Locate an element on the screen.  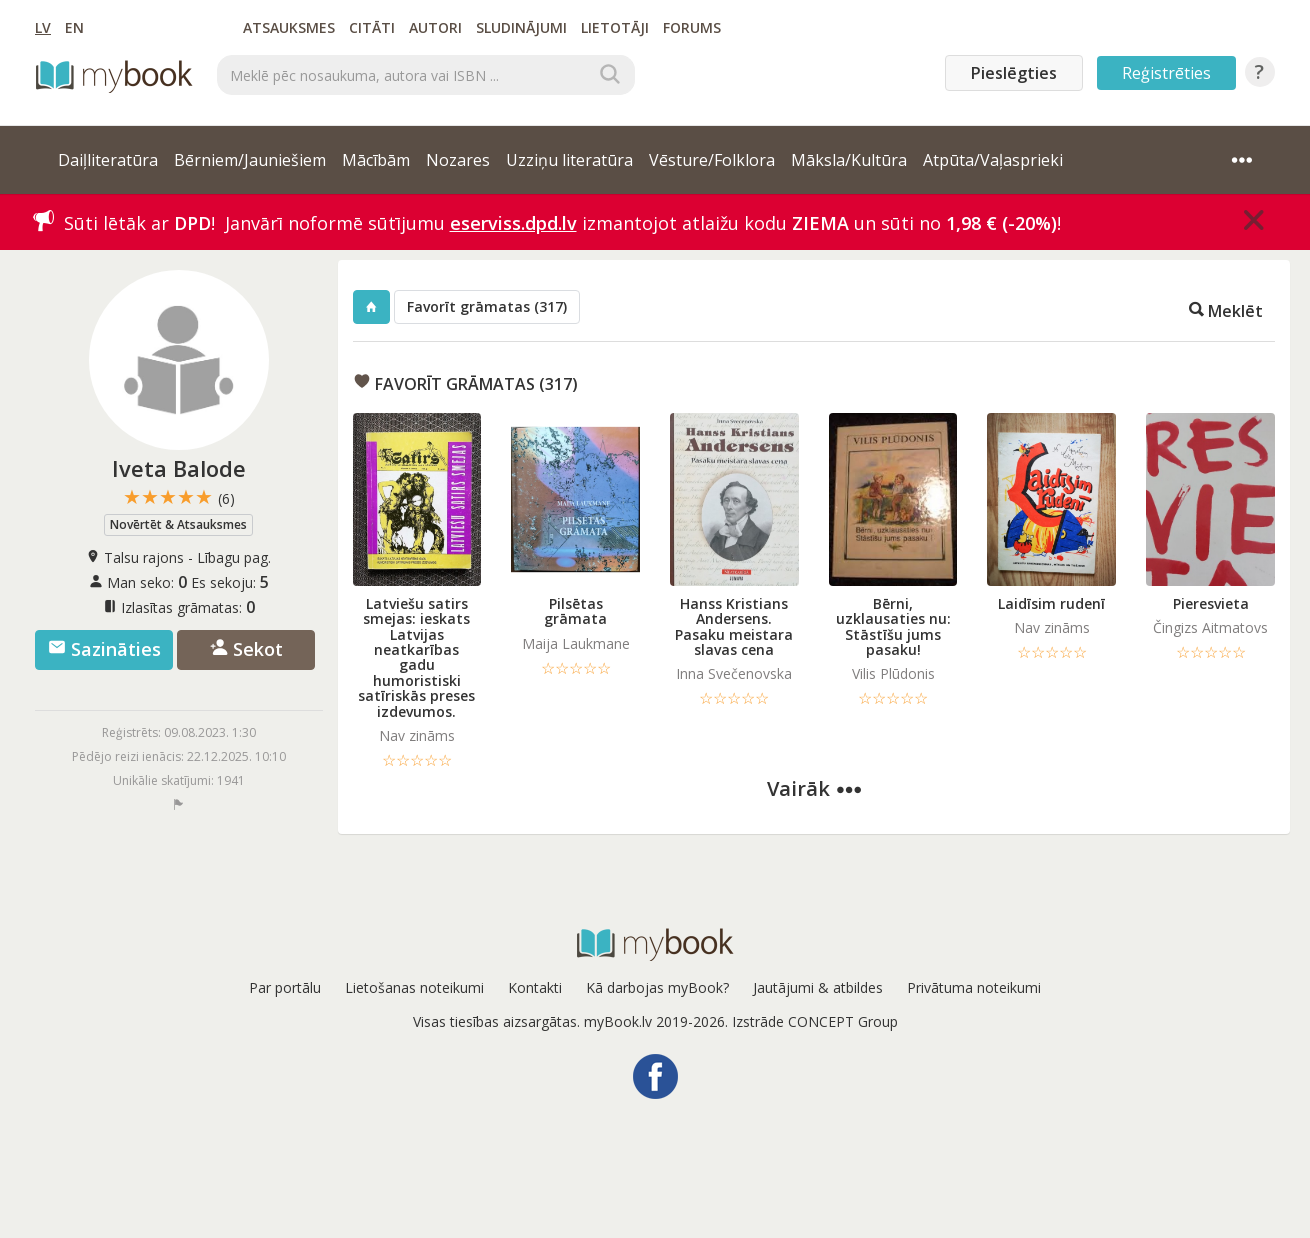
Kontakti is located at coordinates (535, 987).